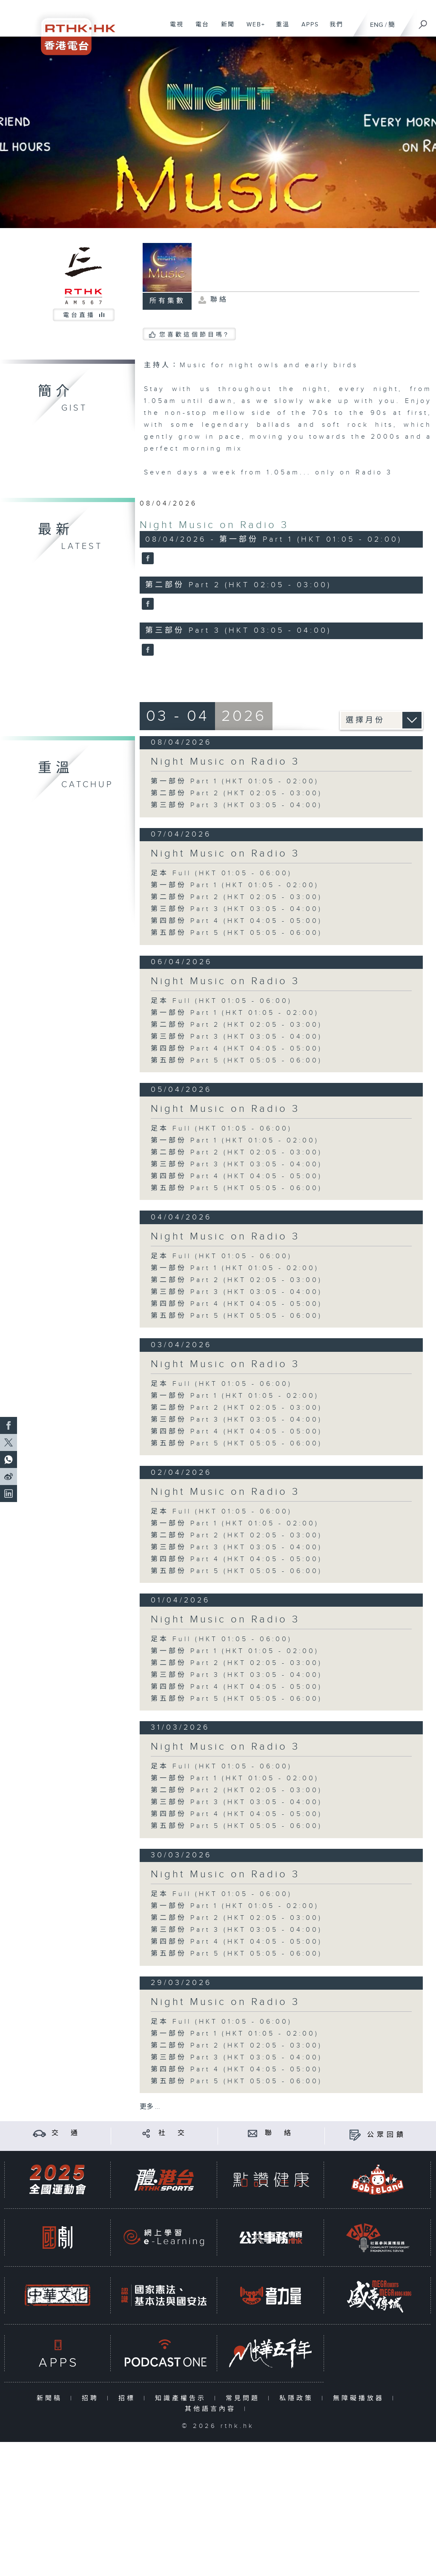 This screenshot has height=2576, width=436. I want to click on 第三部份 Part 3 (HKT 03:05 - 04:00), so click(236, 805).